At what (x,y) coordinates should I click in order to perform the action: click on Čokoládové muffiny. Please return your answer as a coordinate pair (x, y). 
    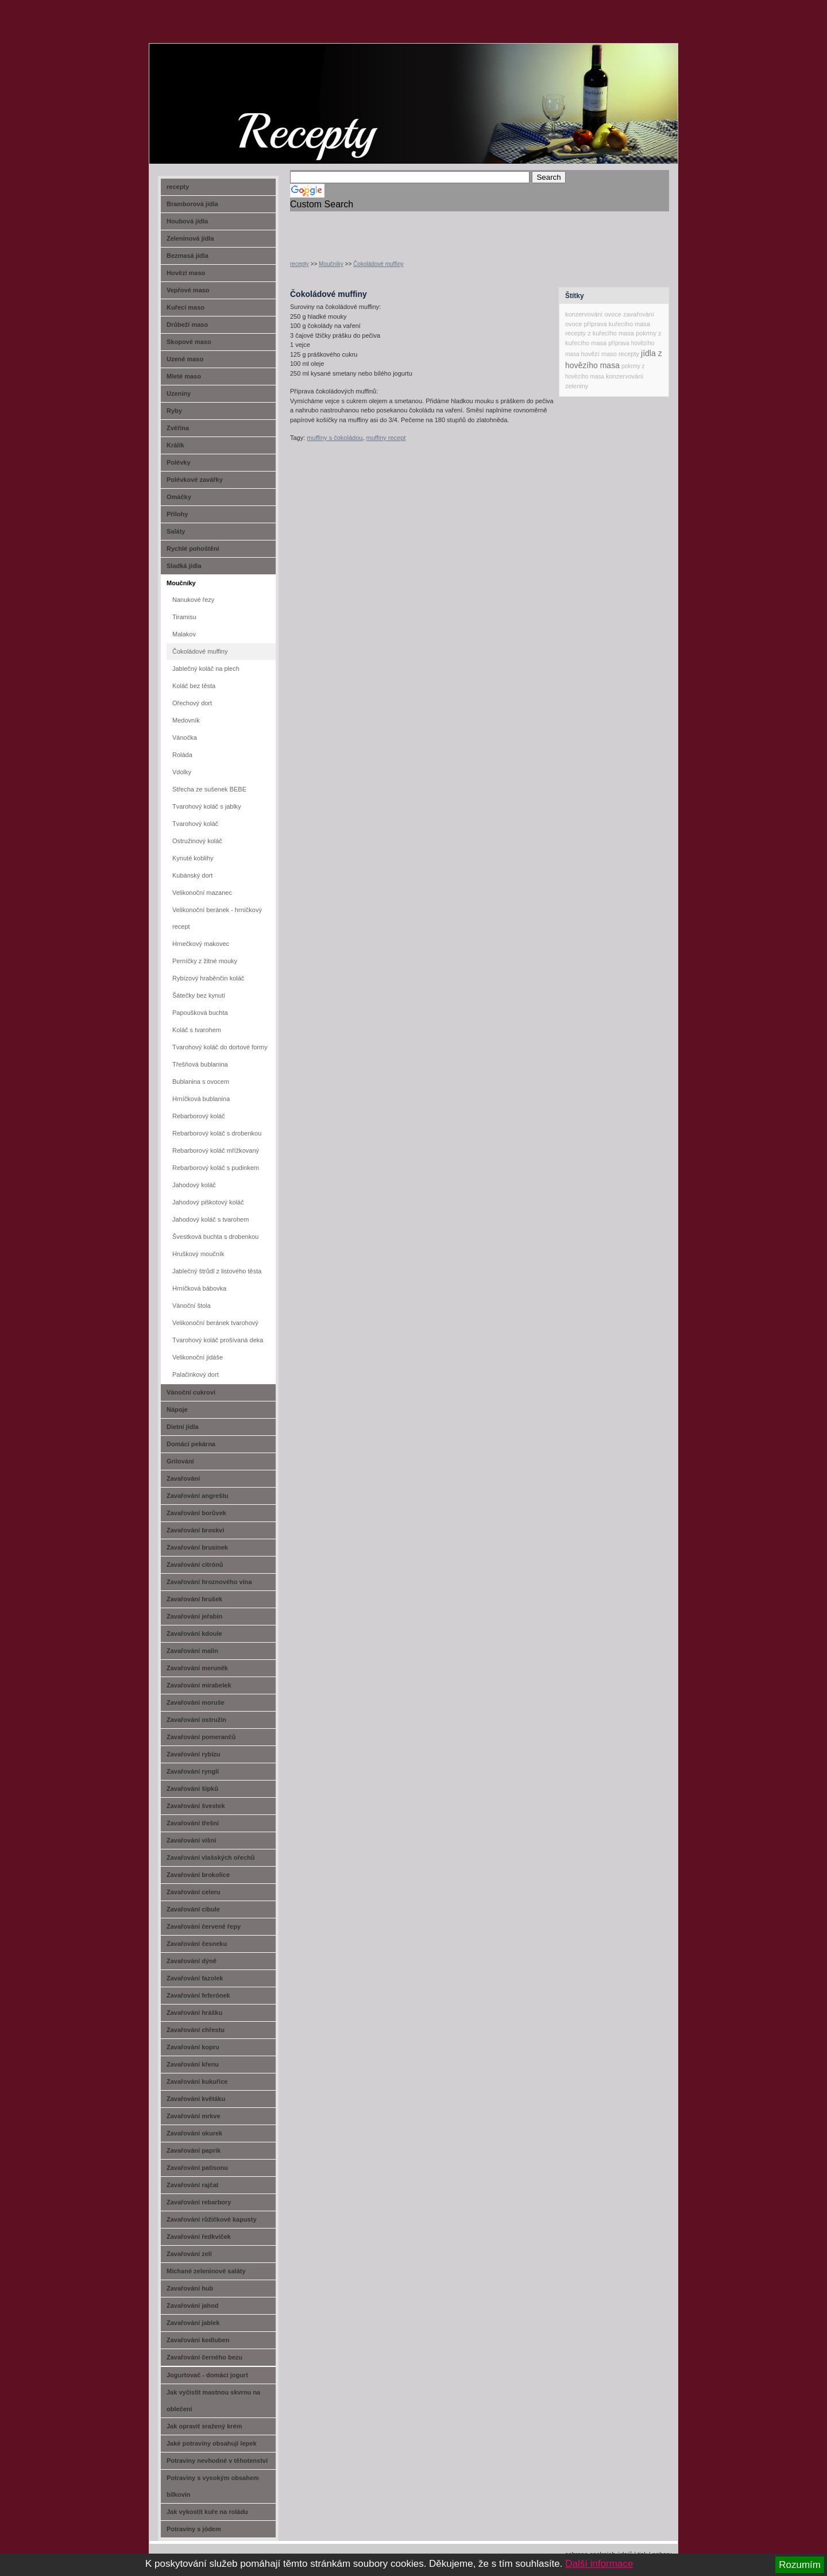
    Looking at the image, I should click on (378, 264).